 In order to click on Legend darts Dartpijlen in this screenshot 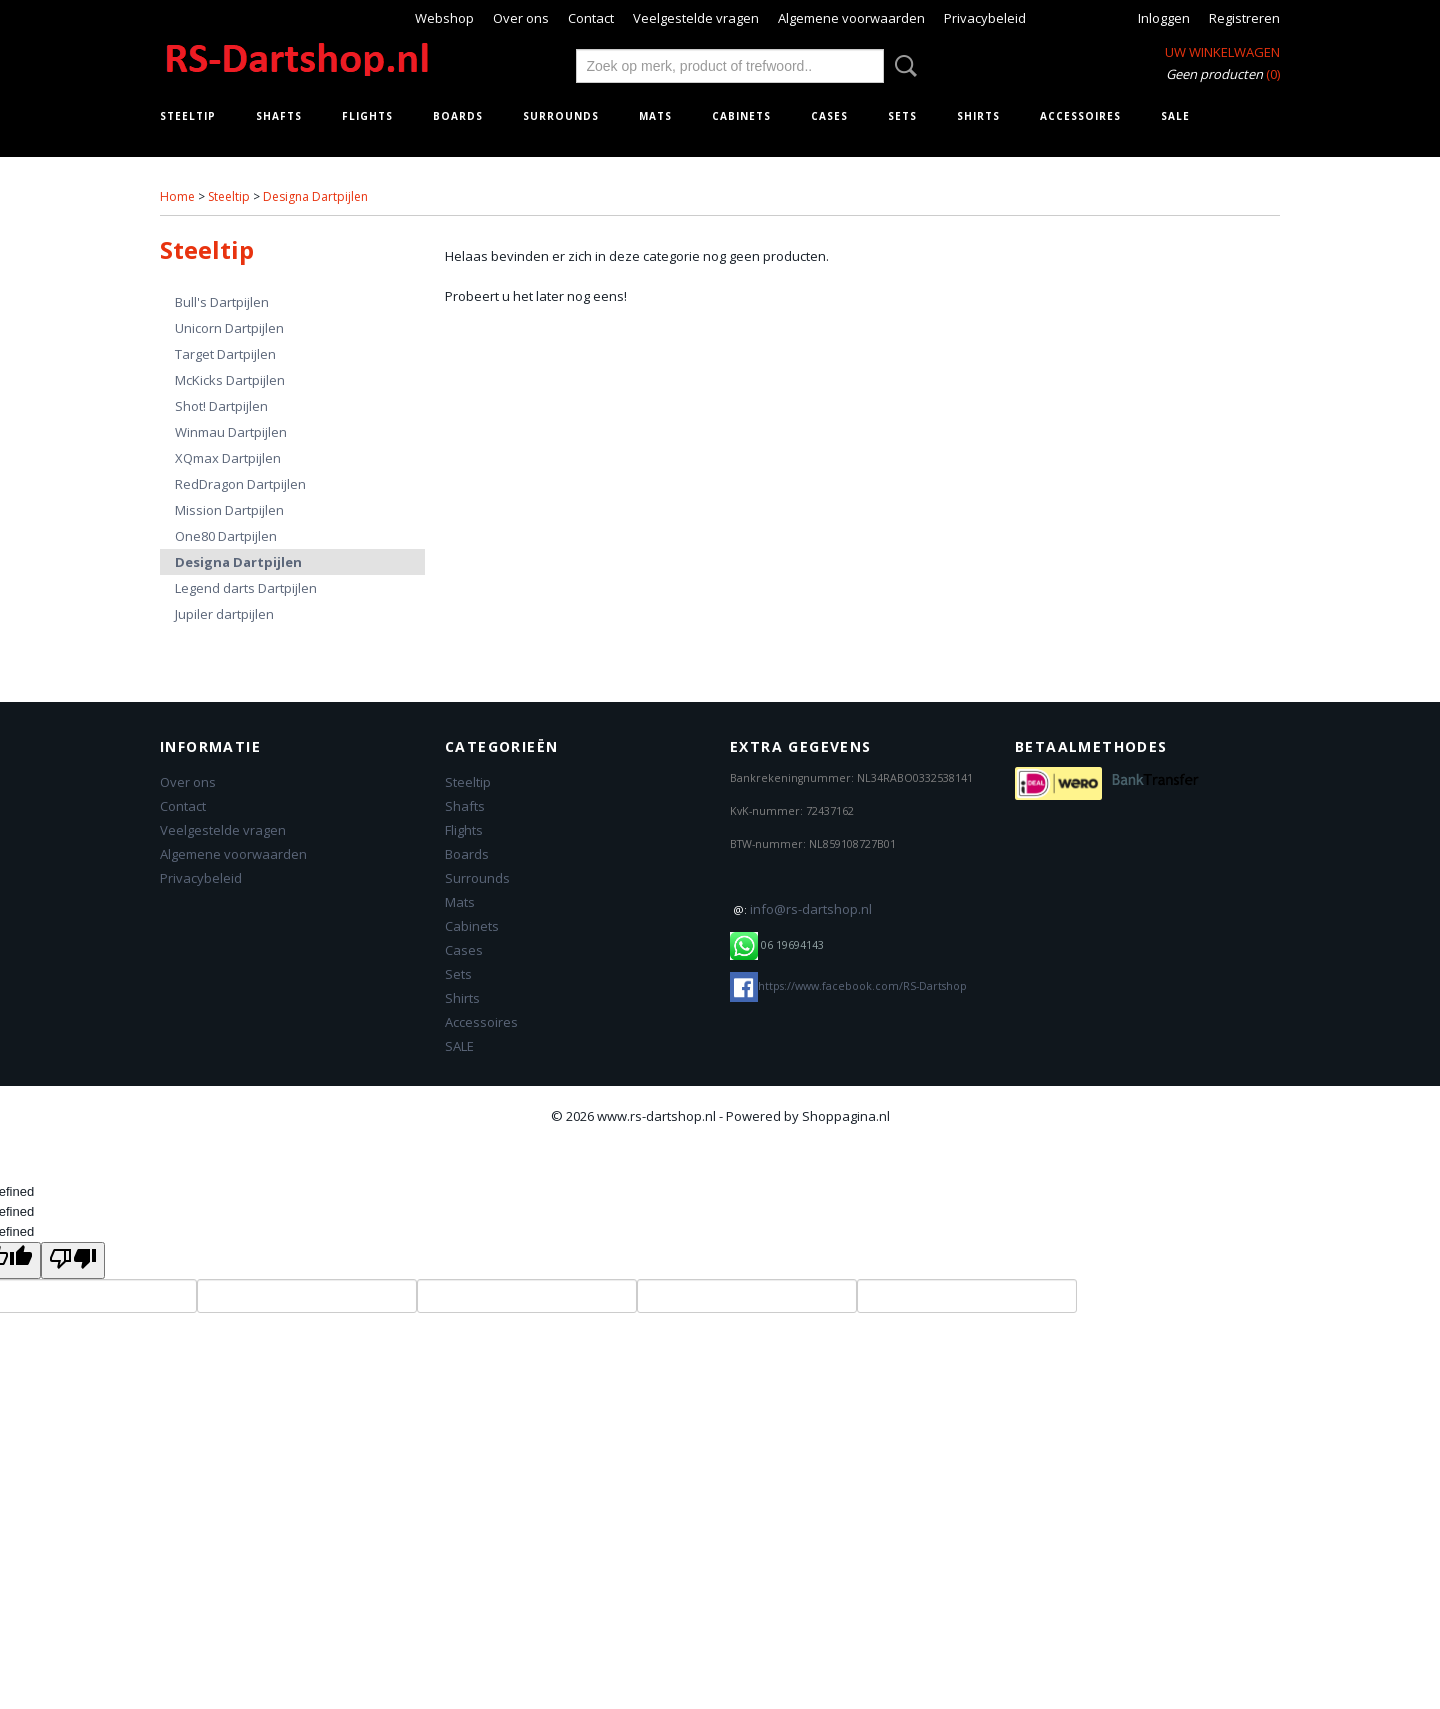, I will do `click(246, 588)`.